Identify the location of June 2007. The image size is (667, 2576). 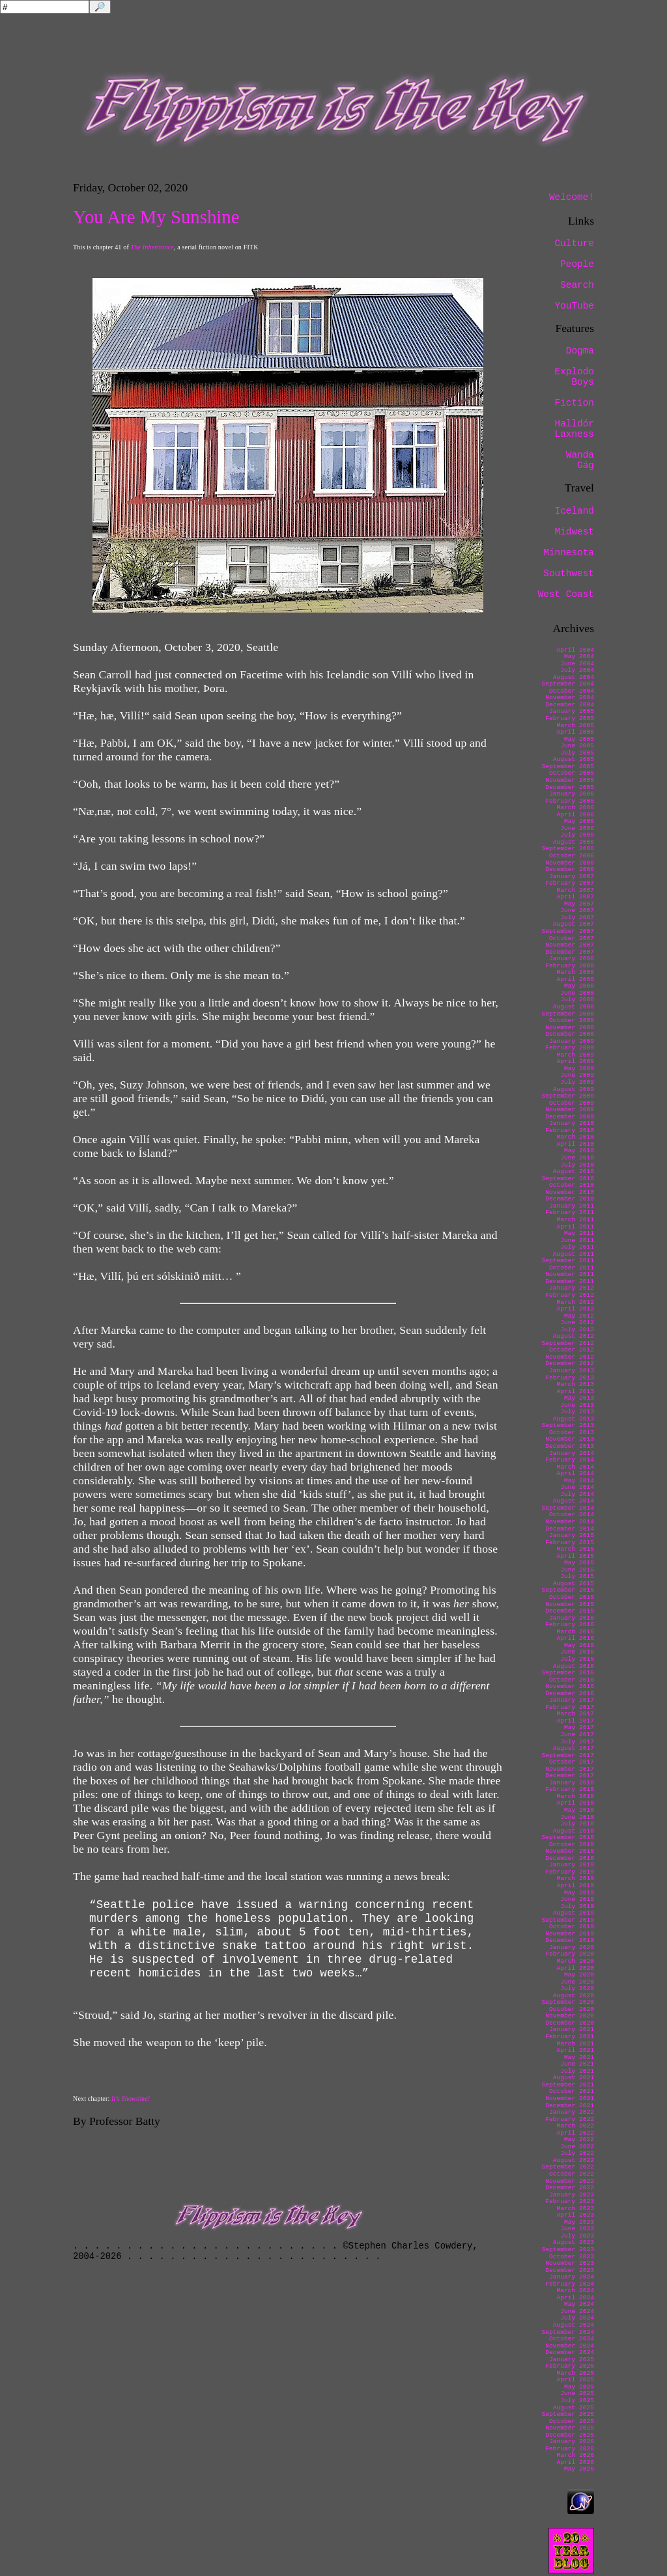
(577, 910).